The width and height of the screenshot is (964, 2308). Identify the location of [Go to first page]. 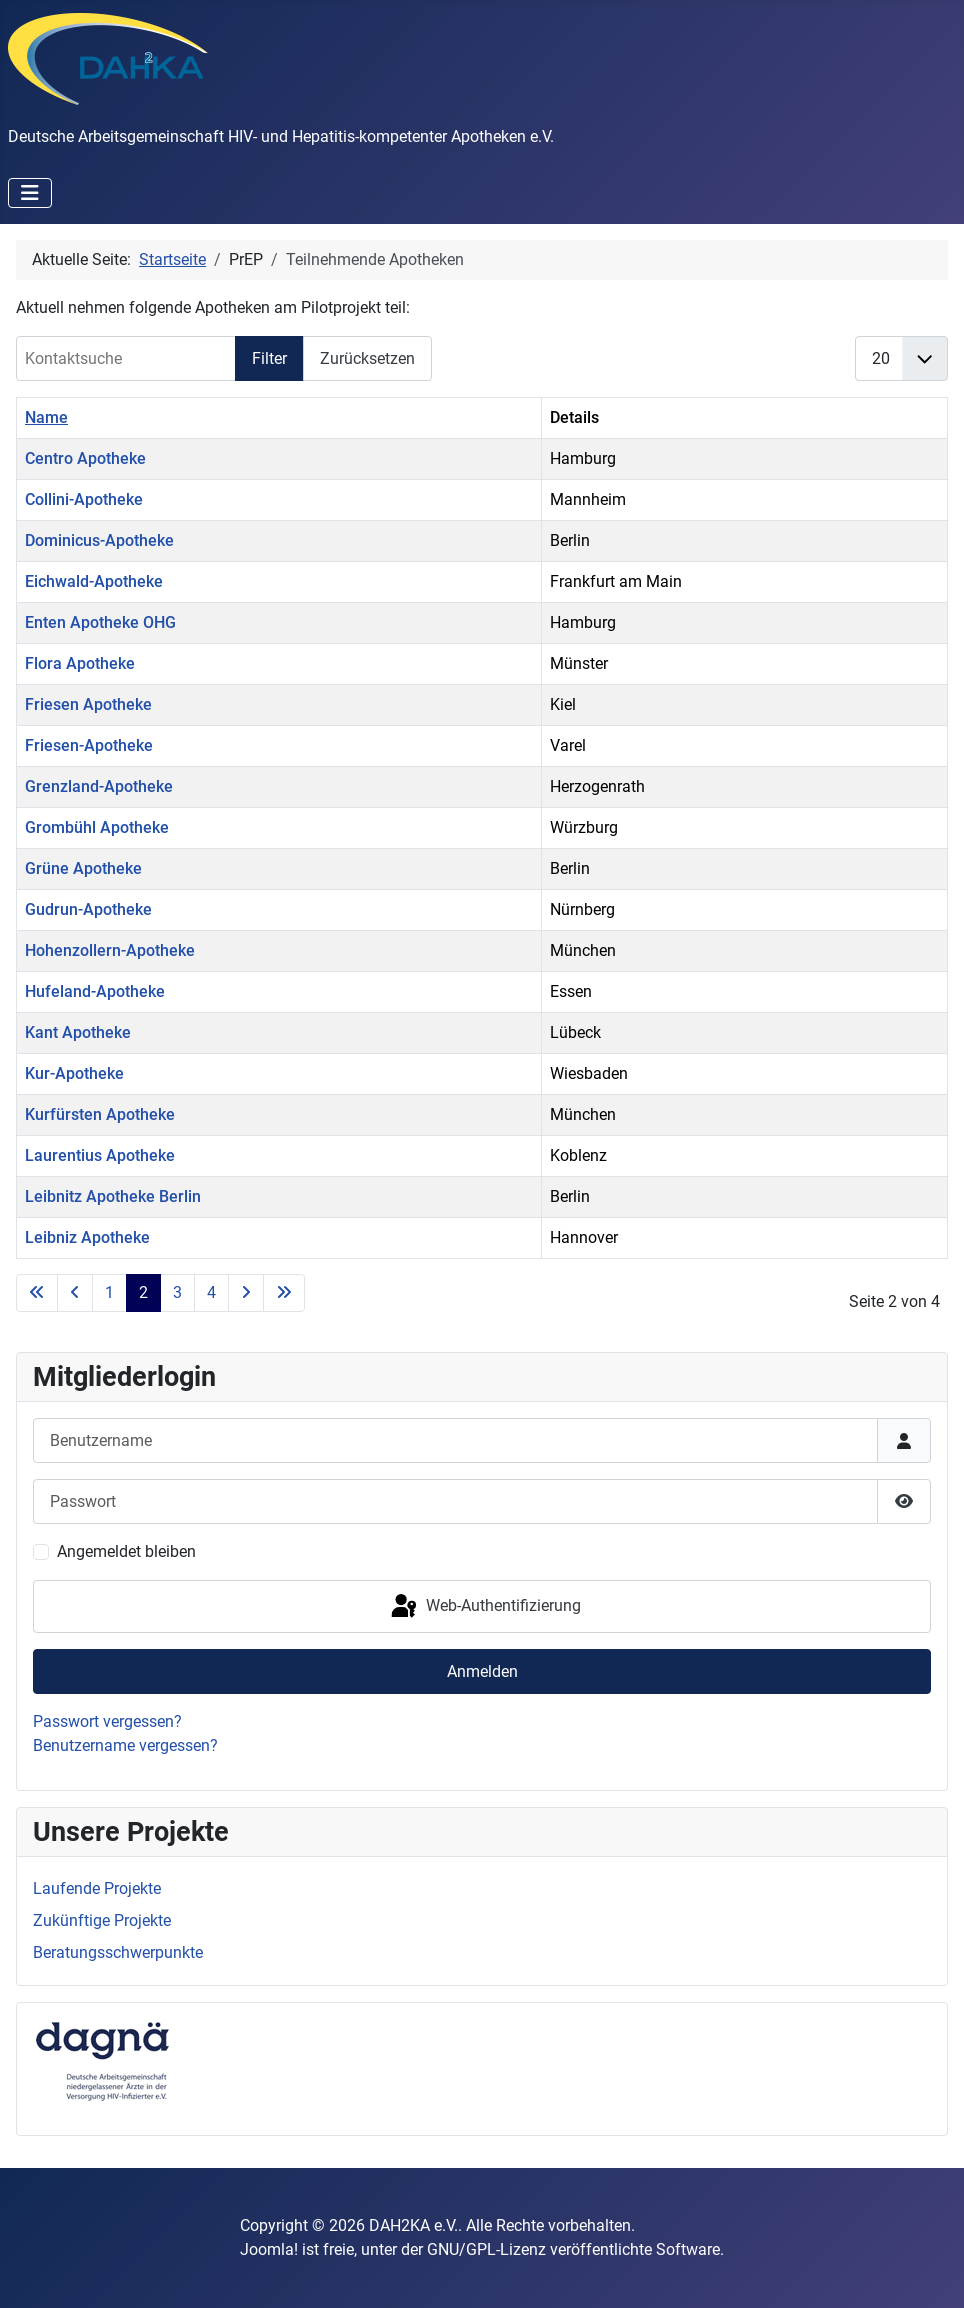
(37, 1293).